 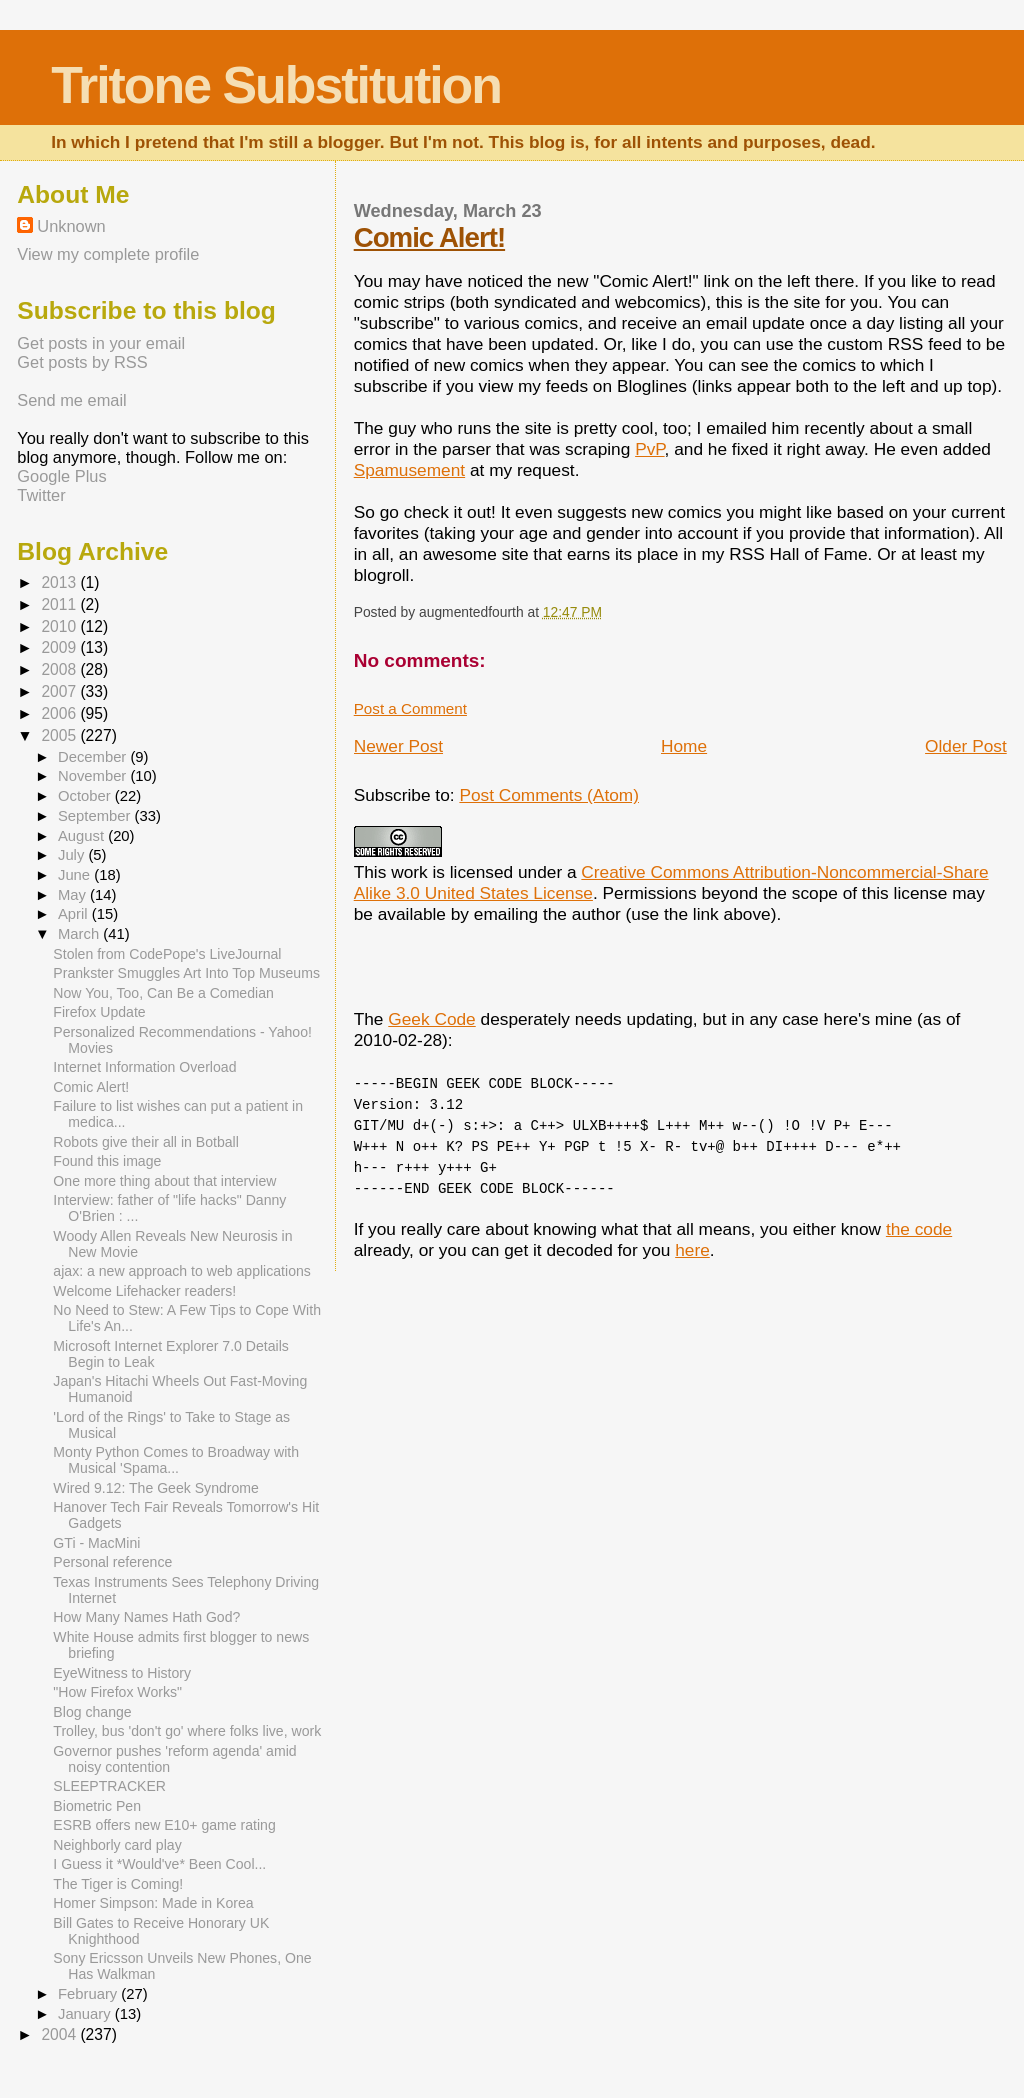 I want to click on Get posts in your email, so click(x=101, y=343).